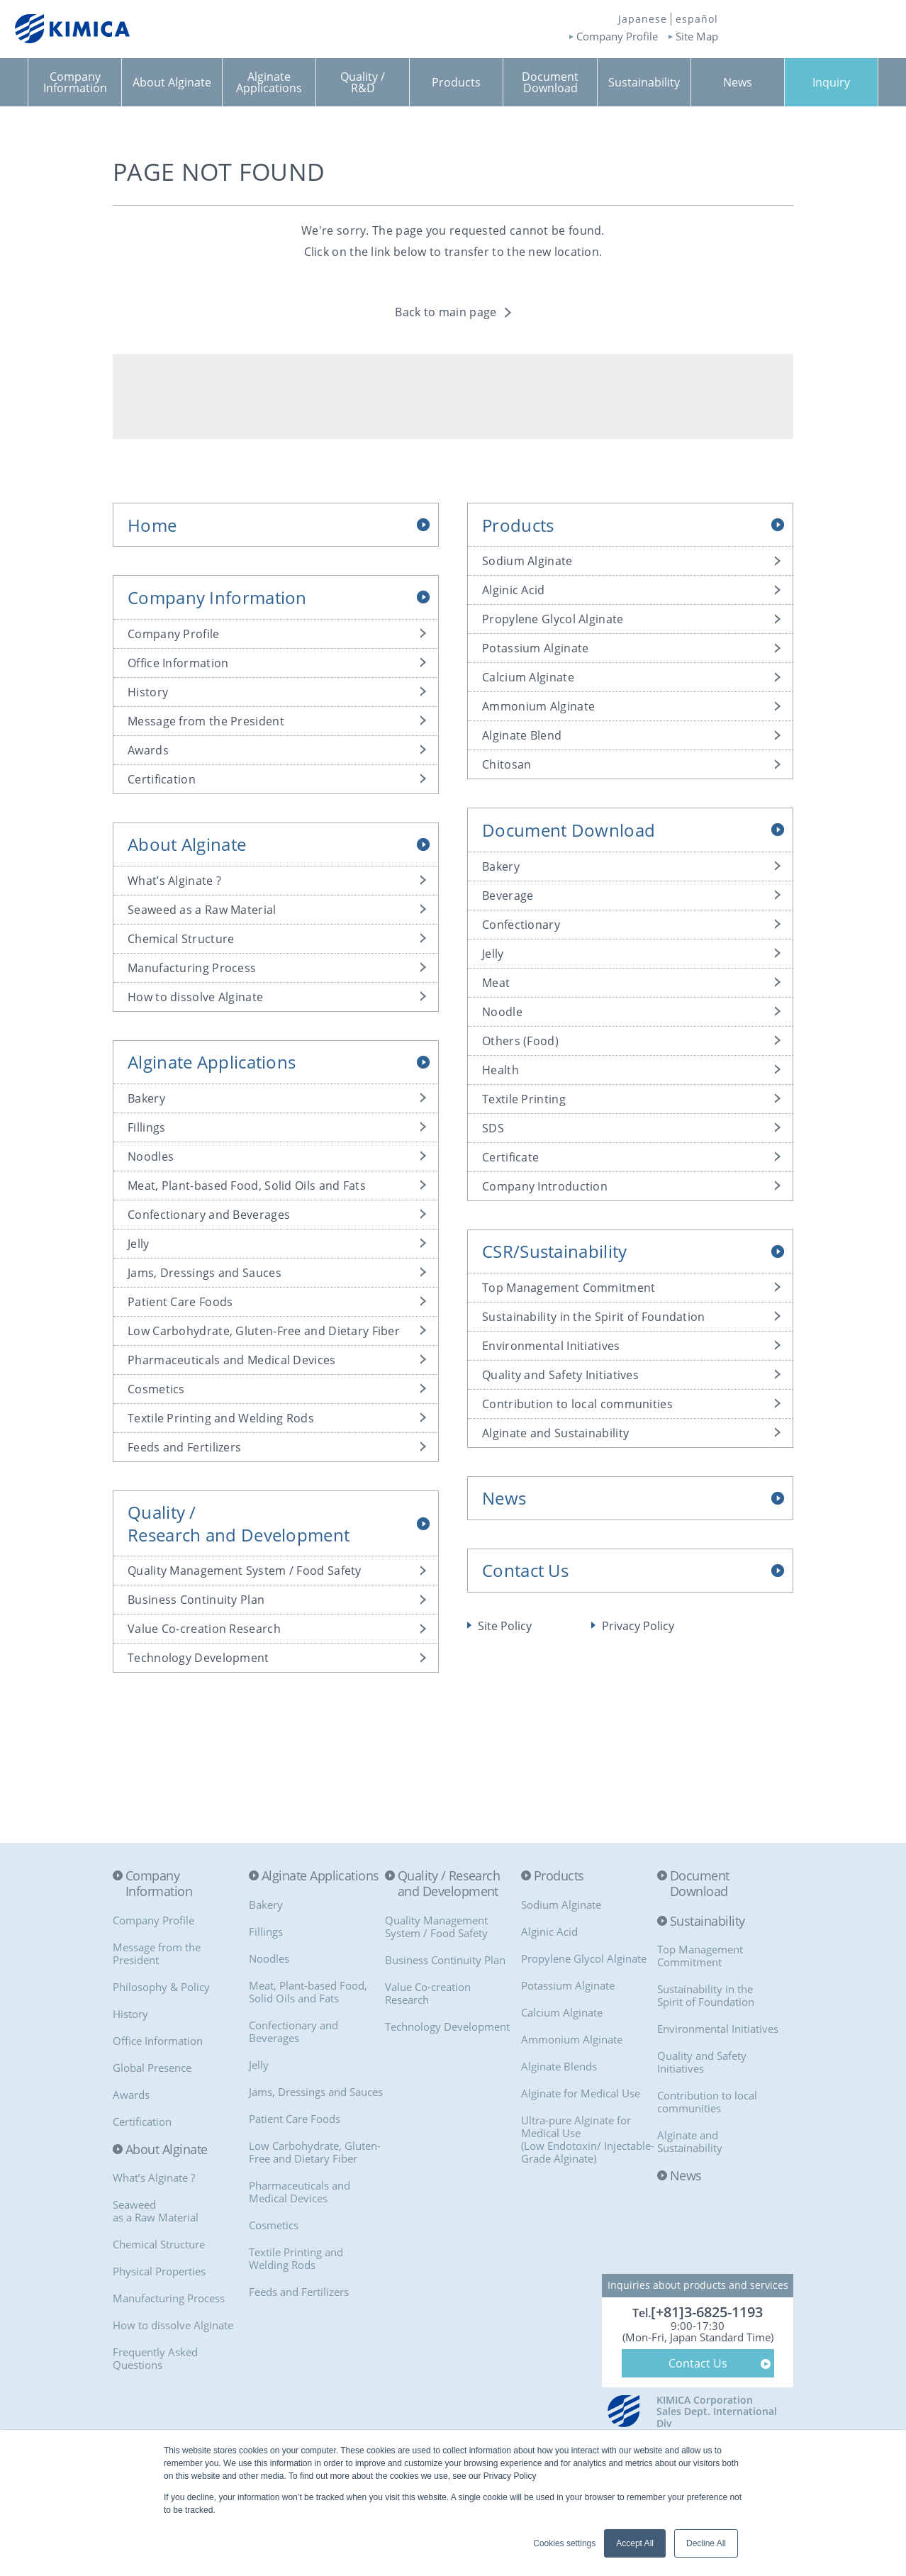 This screenshot has height=2576, width=906. Describe the element at coordinates (428, 1993) in the screenshot. I see `Value Co-creationResearch` at that location.